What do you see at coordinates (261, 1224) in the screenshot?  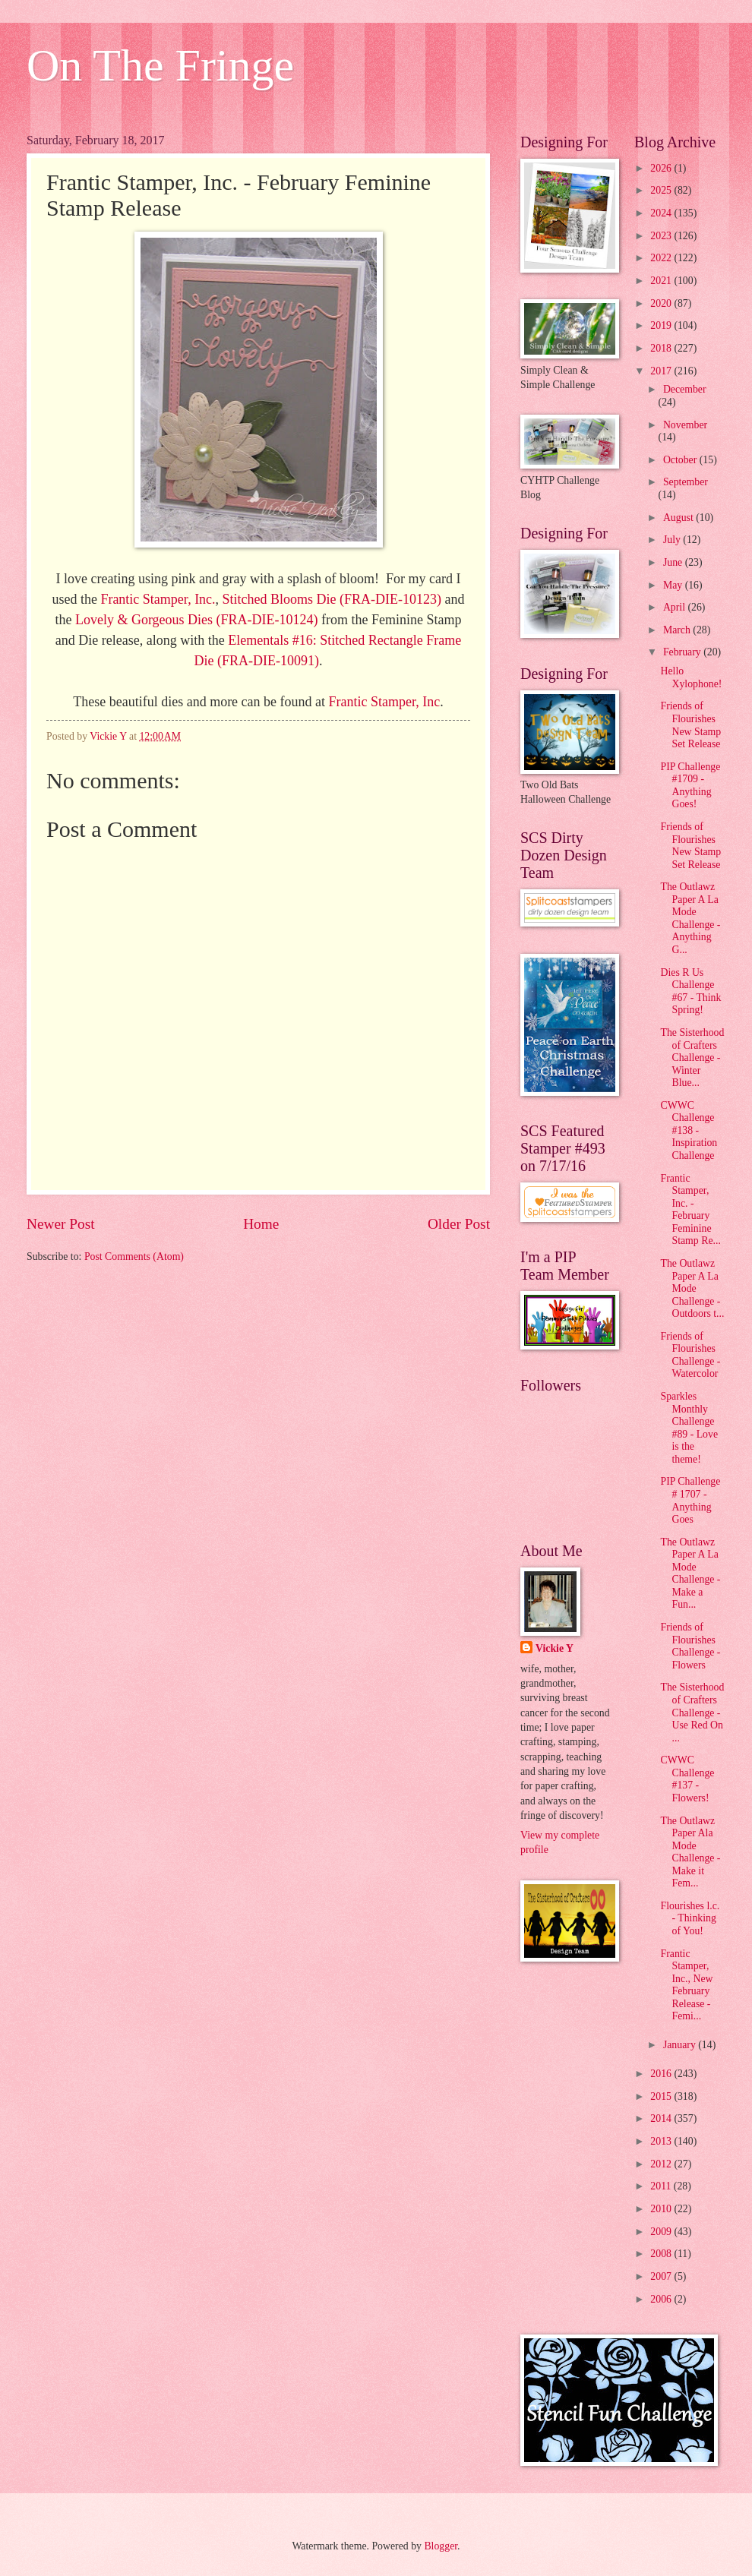 I see `Home` at bounding box center [261, 1224].